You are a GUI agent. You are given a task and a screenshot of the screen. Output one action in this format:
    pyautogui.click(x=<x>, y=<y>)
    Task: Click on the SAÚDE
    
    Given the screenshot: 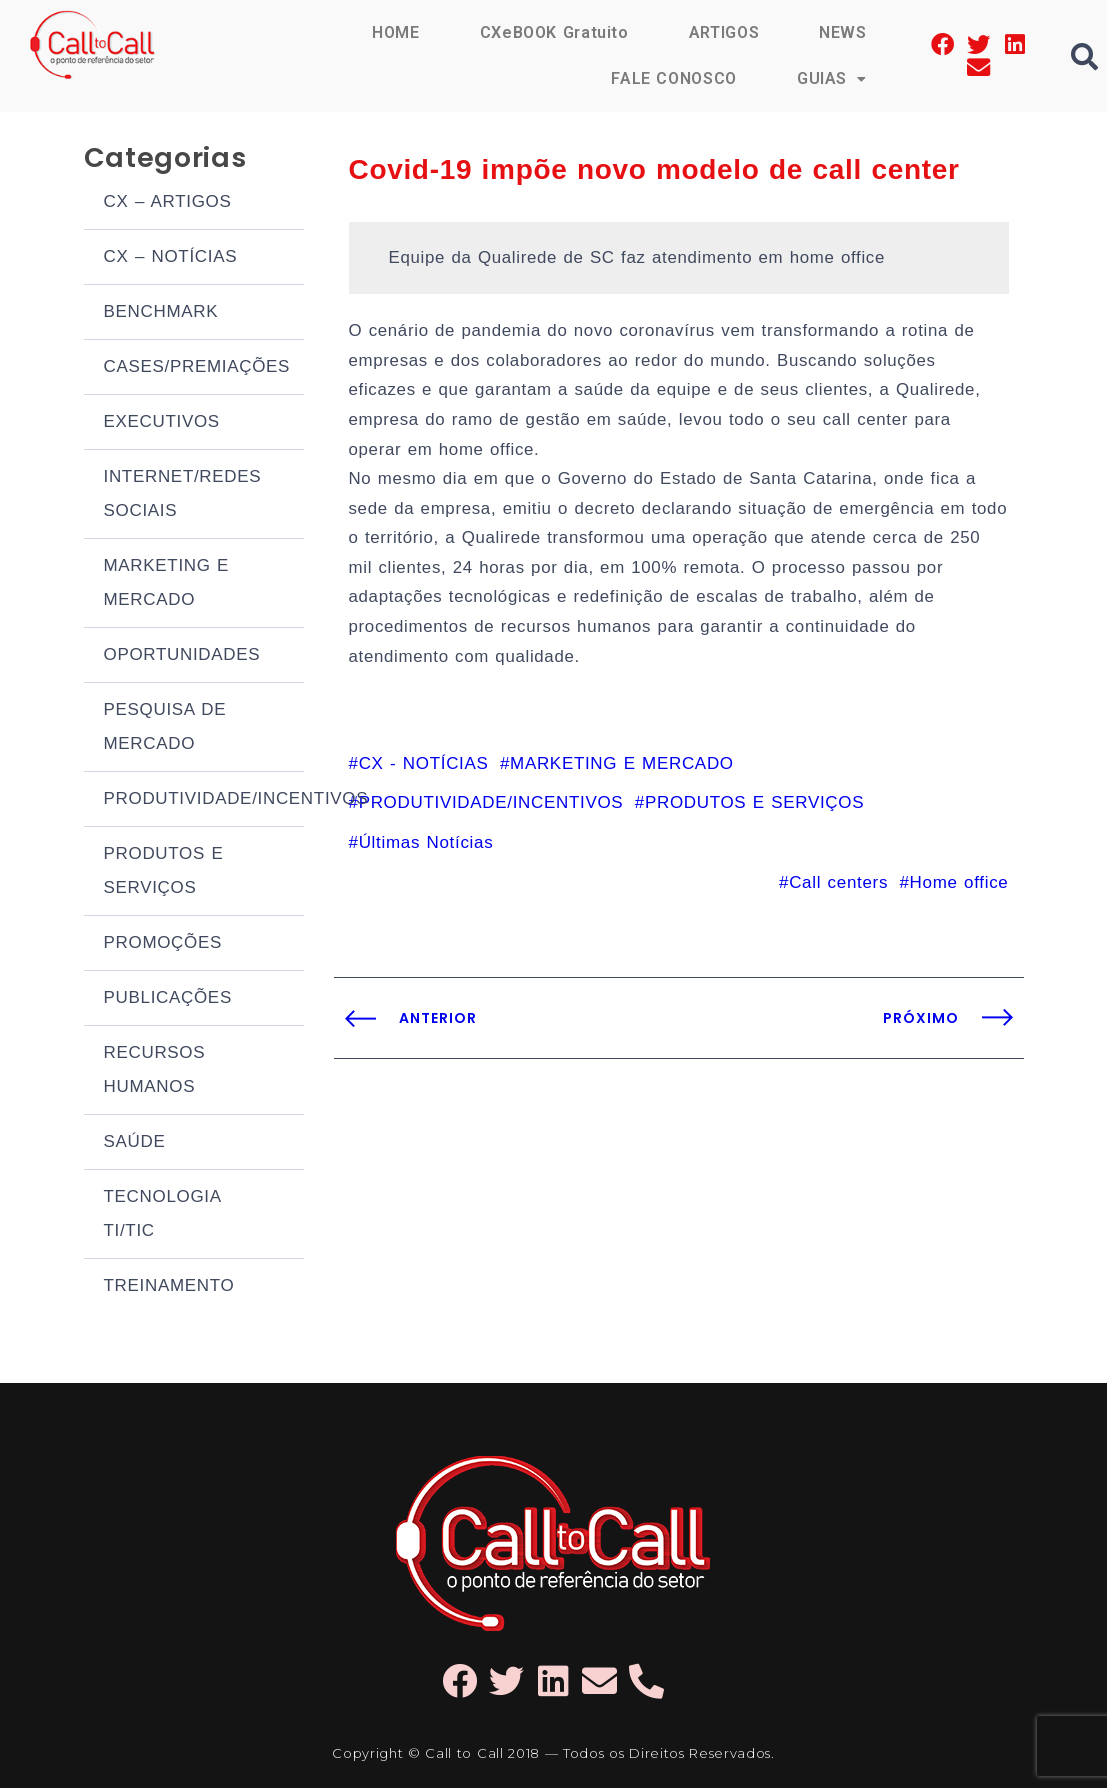 What is the action you would take?
    pyautogui.click(x=135, y=1143)
    